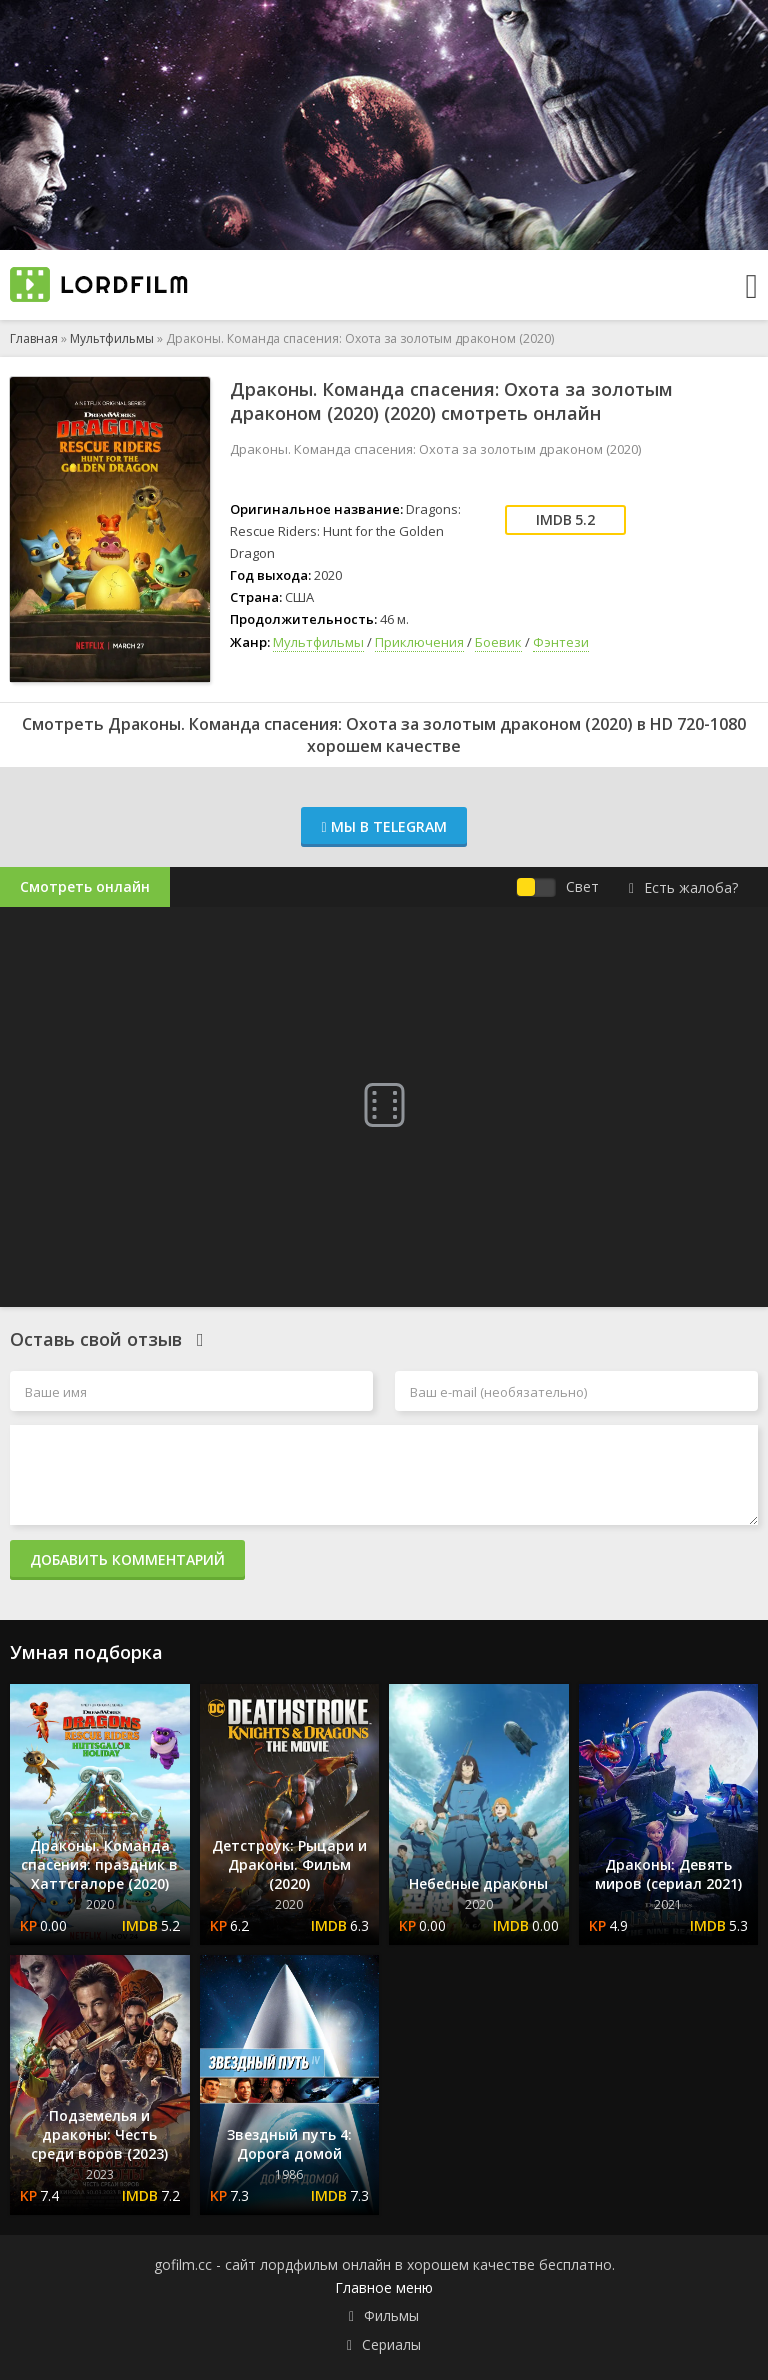  Describe the element at coordinates (391, 2315) in the screenshot. I see `Фильмы` at that location.